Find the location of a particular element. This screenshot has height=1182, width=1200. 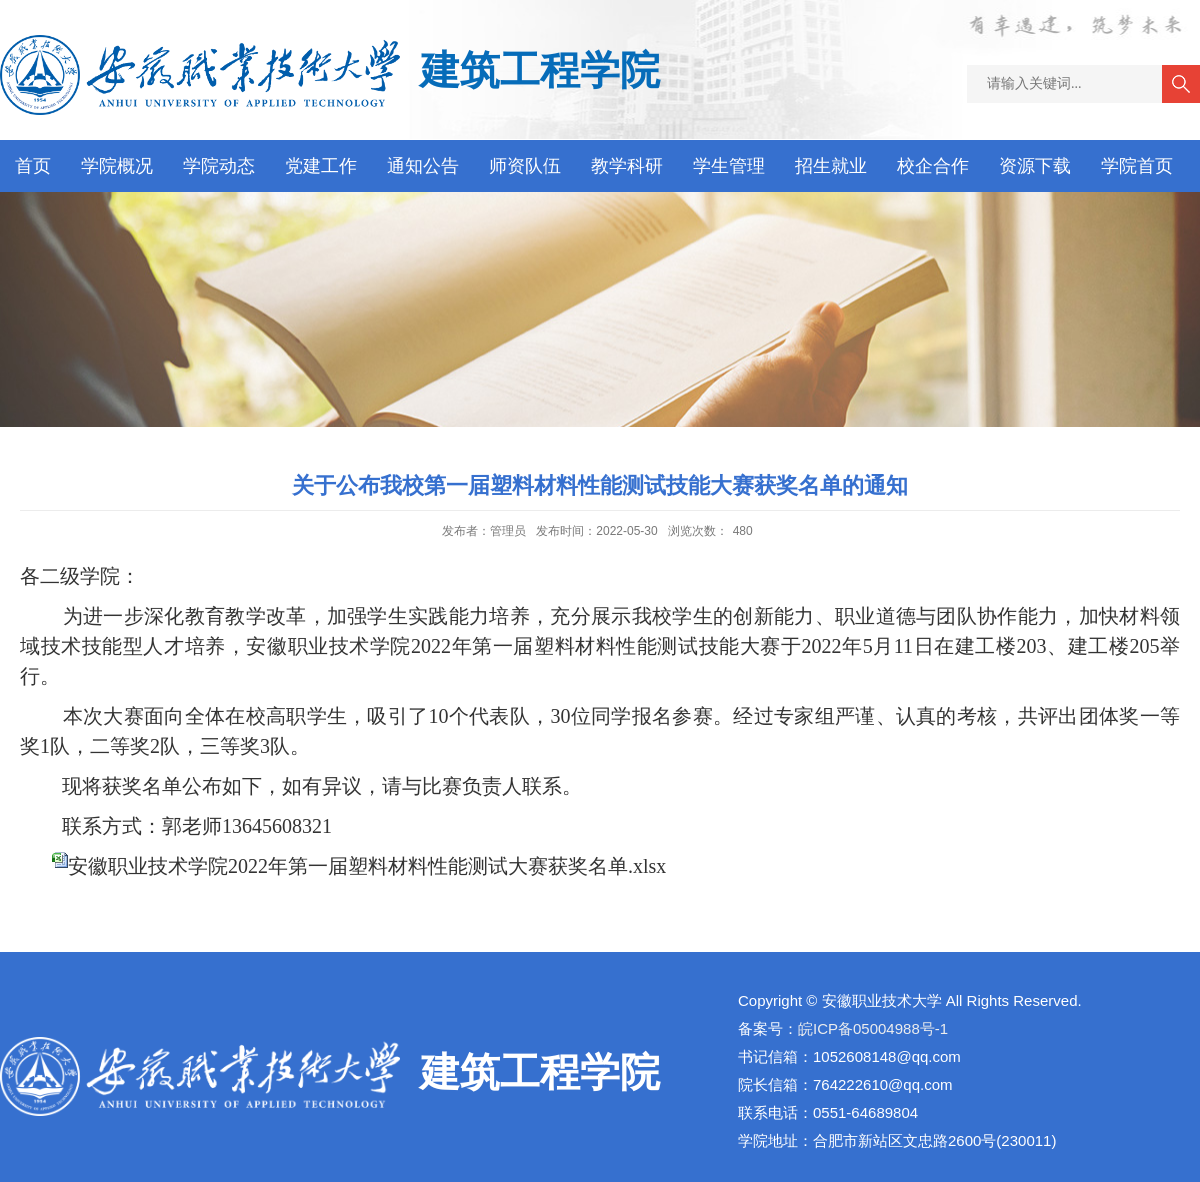

教学科研 is located at coordinates (627, 166).